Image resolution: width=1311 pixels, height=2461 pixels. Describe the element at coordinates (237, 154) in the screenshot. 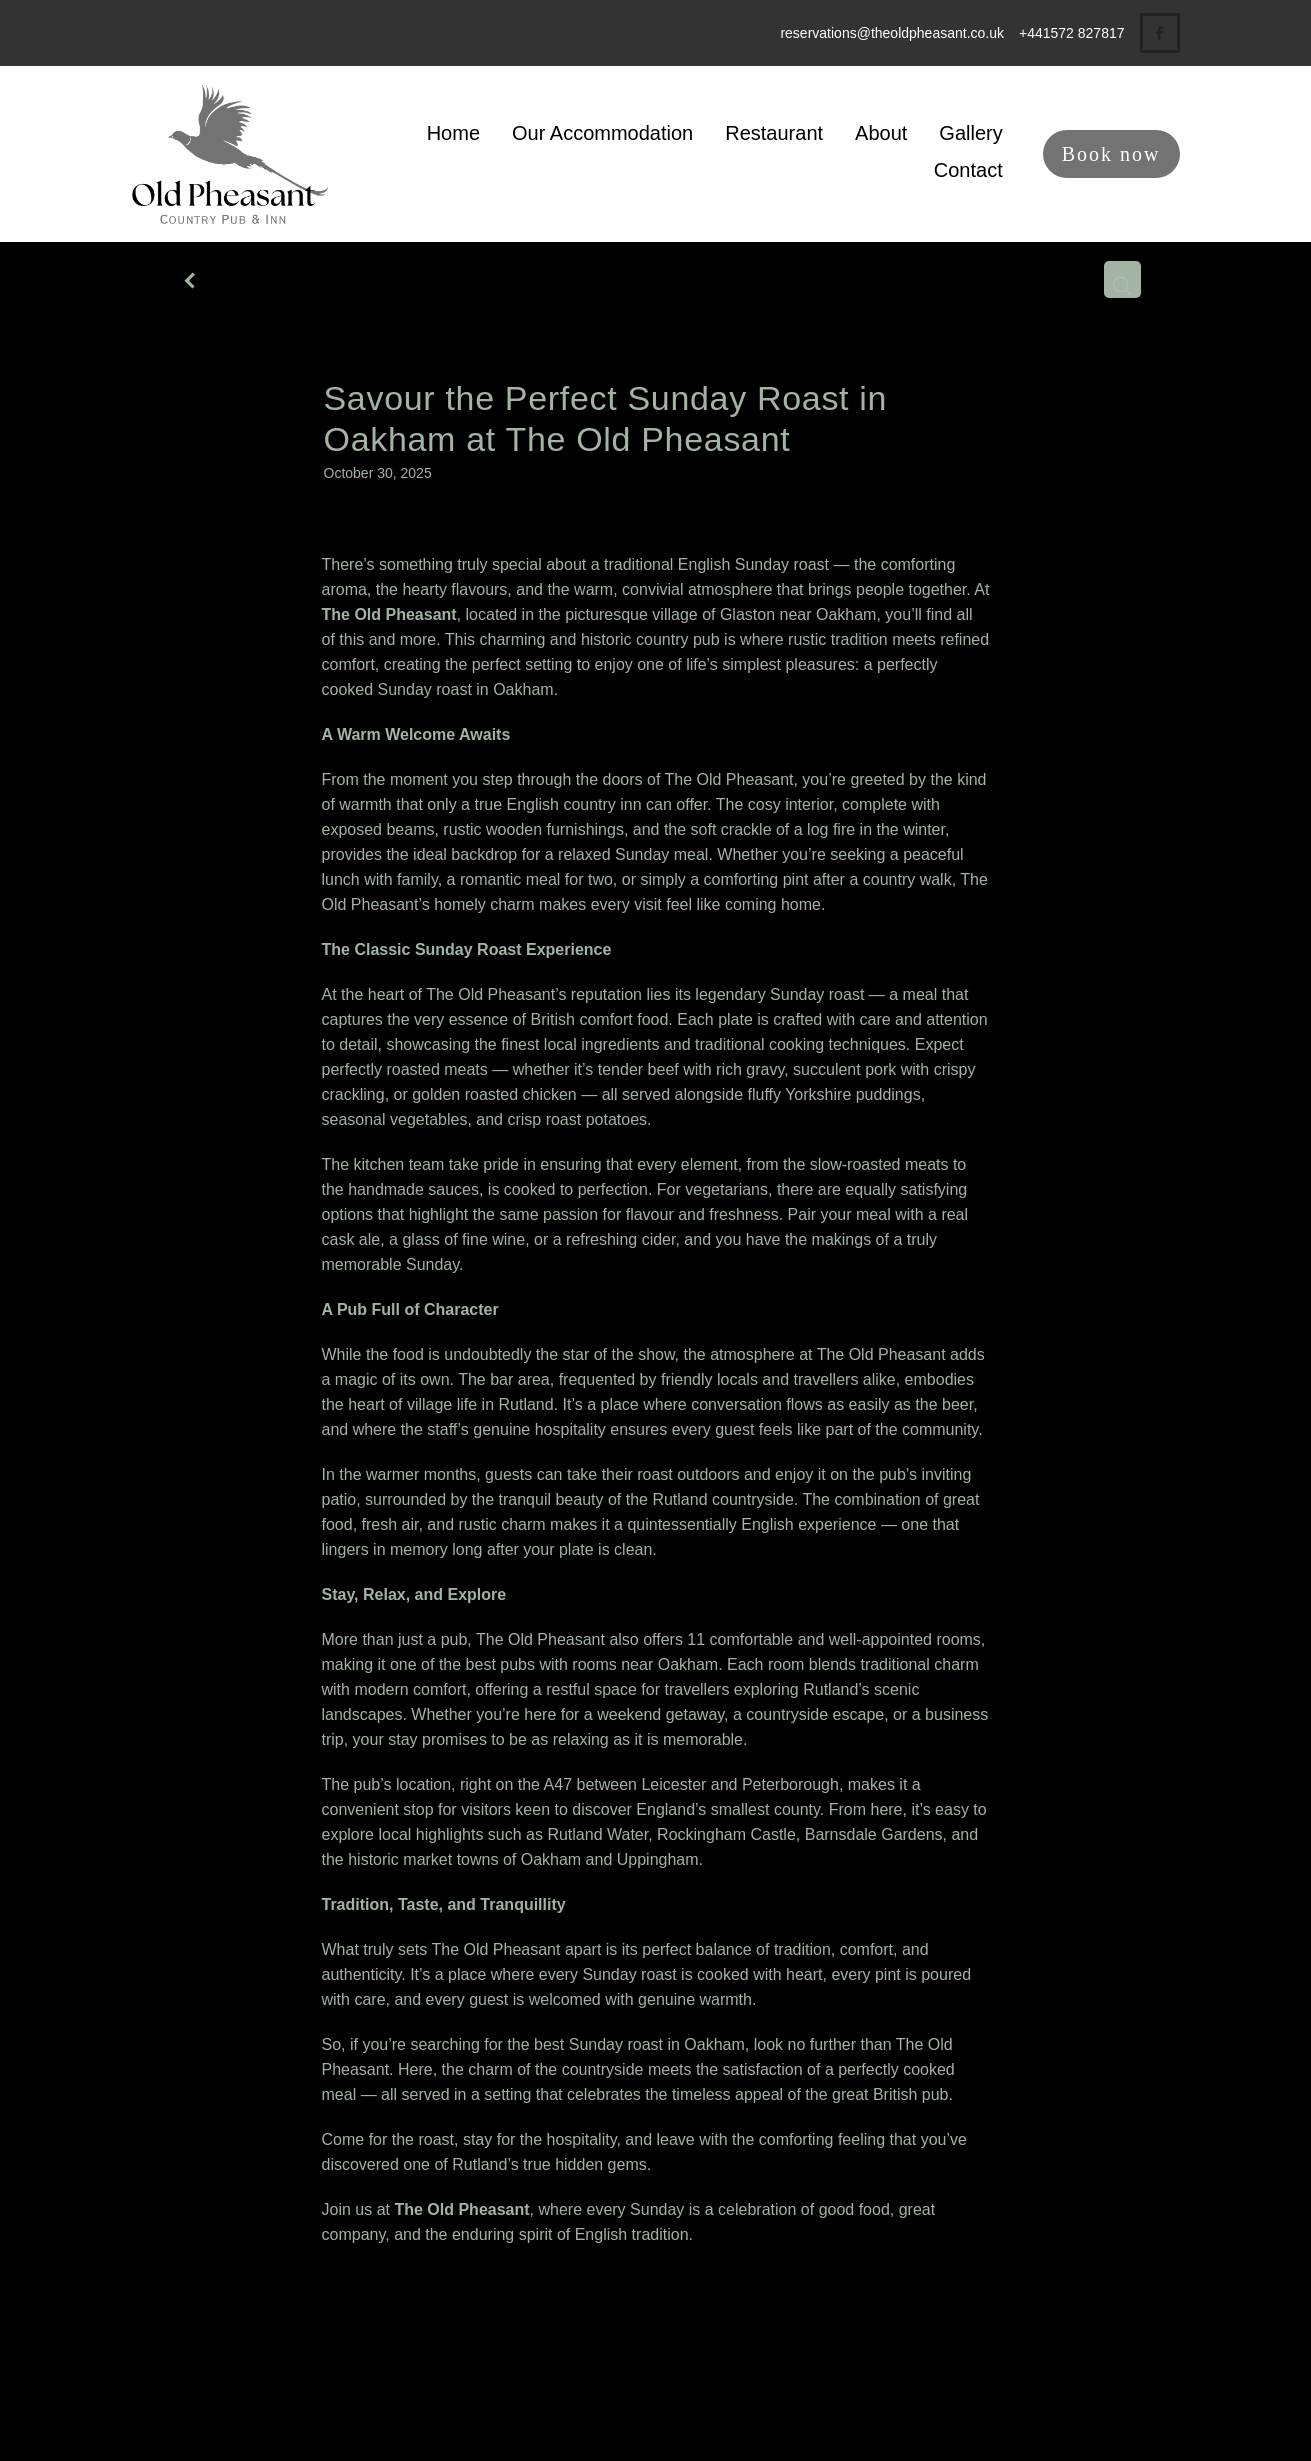

I see `[The Old Pheasant homepage]` at that location.